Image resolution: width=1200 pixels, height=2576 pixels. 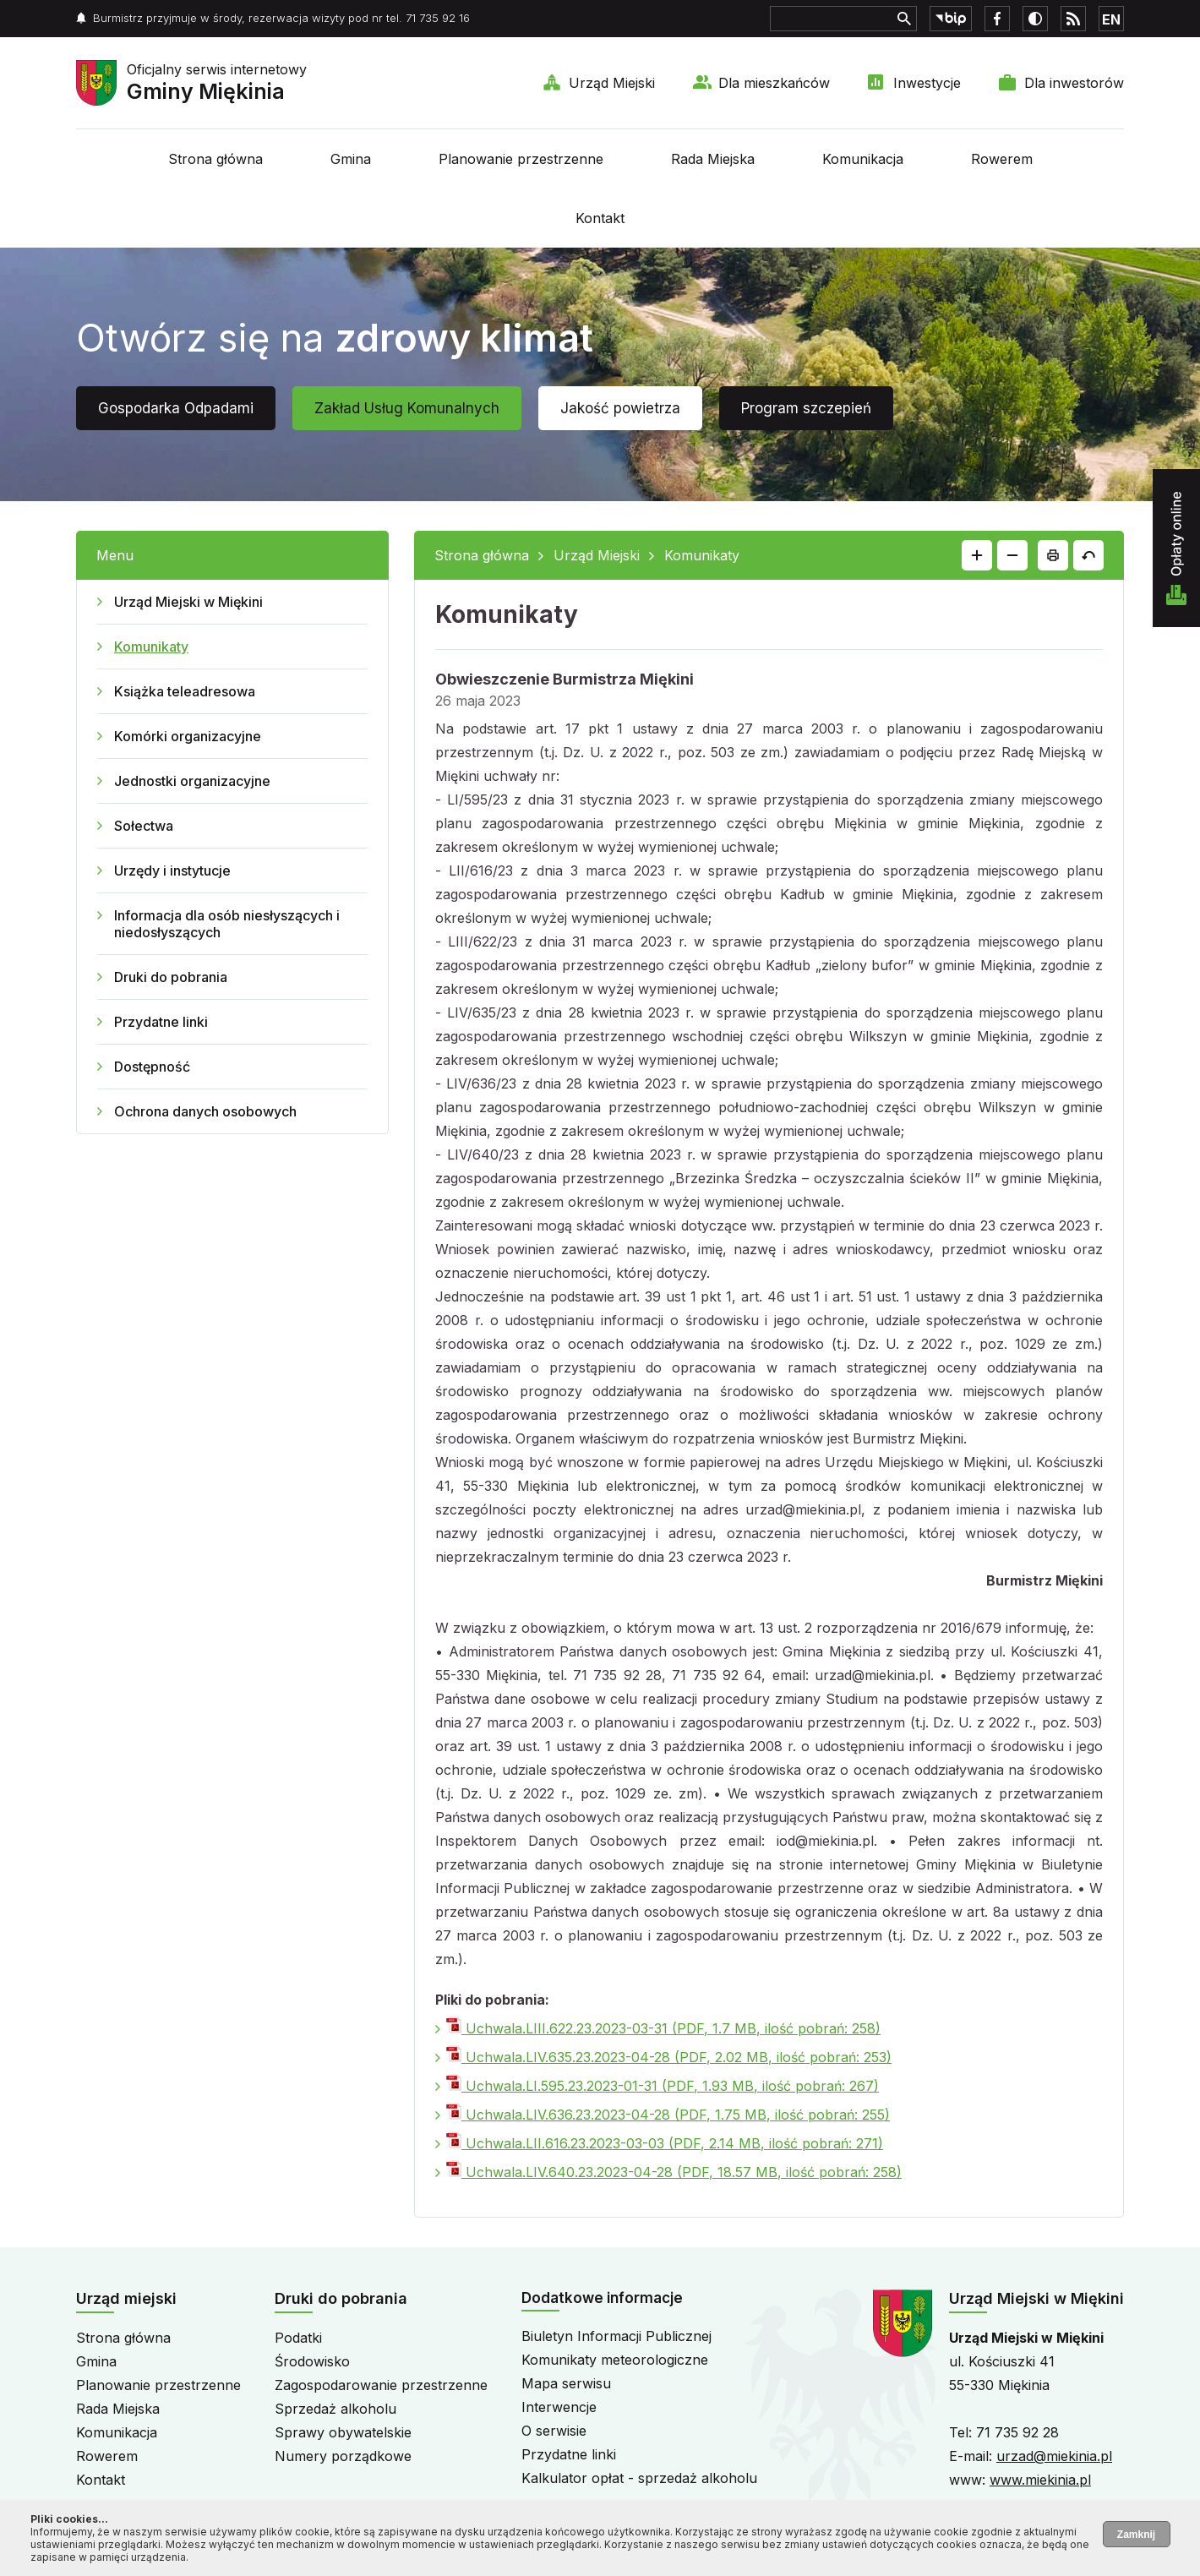 I want to click on Podatki, so click(x=298, y=2337).